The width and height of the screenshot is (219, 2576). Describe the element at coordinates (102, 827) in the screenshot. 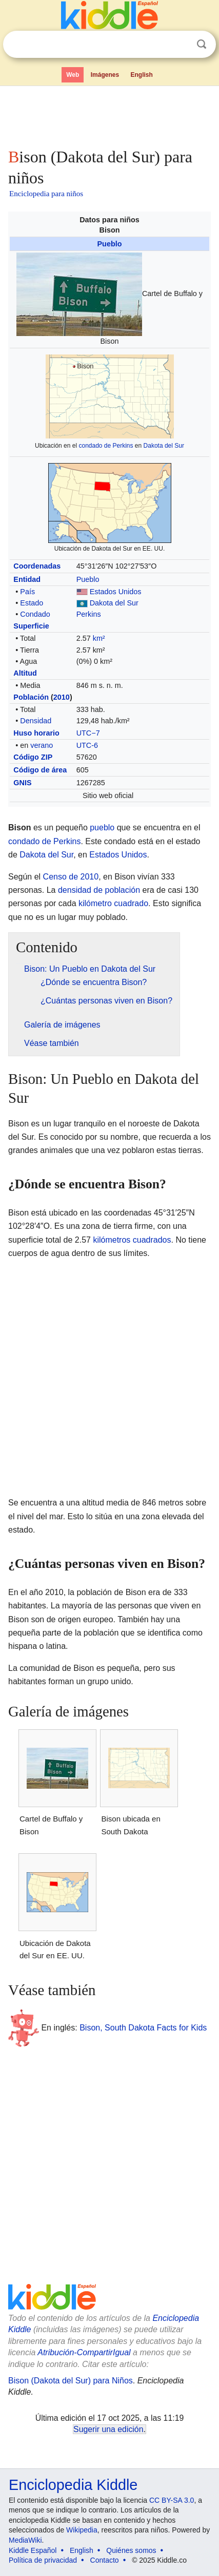

I see `pueblo` at that location.